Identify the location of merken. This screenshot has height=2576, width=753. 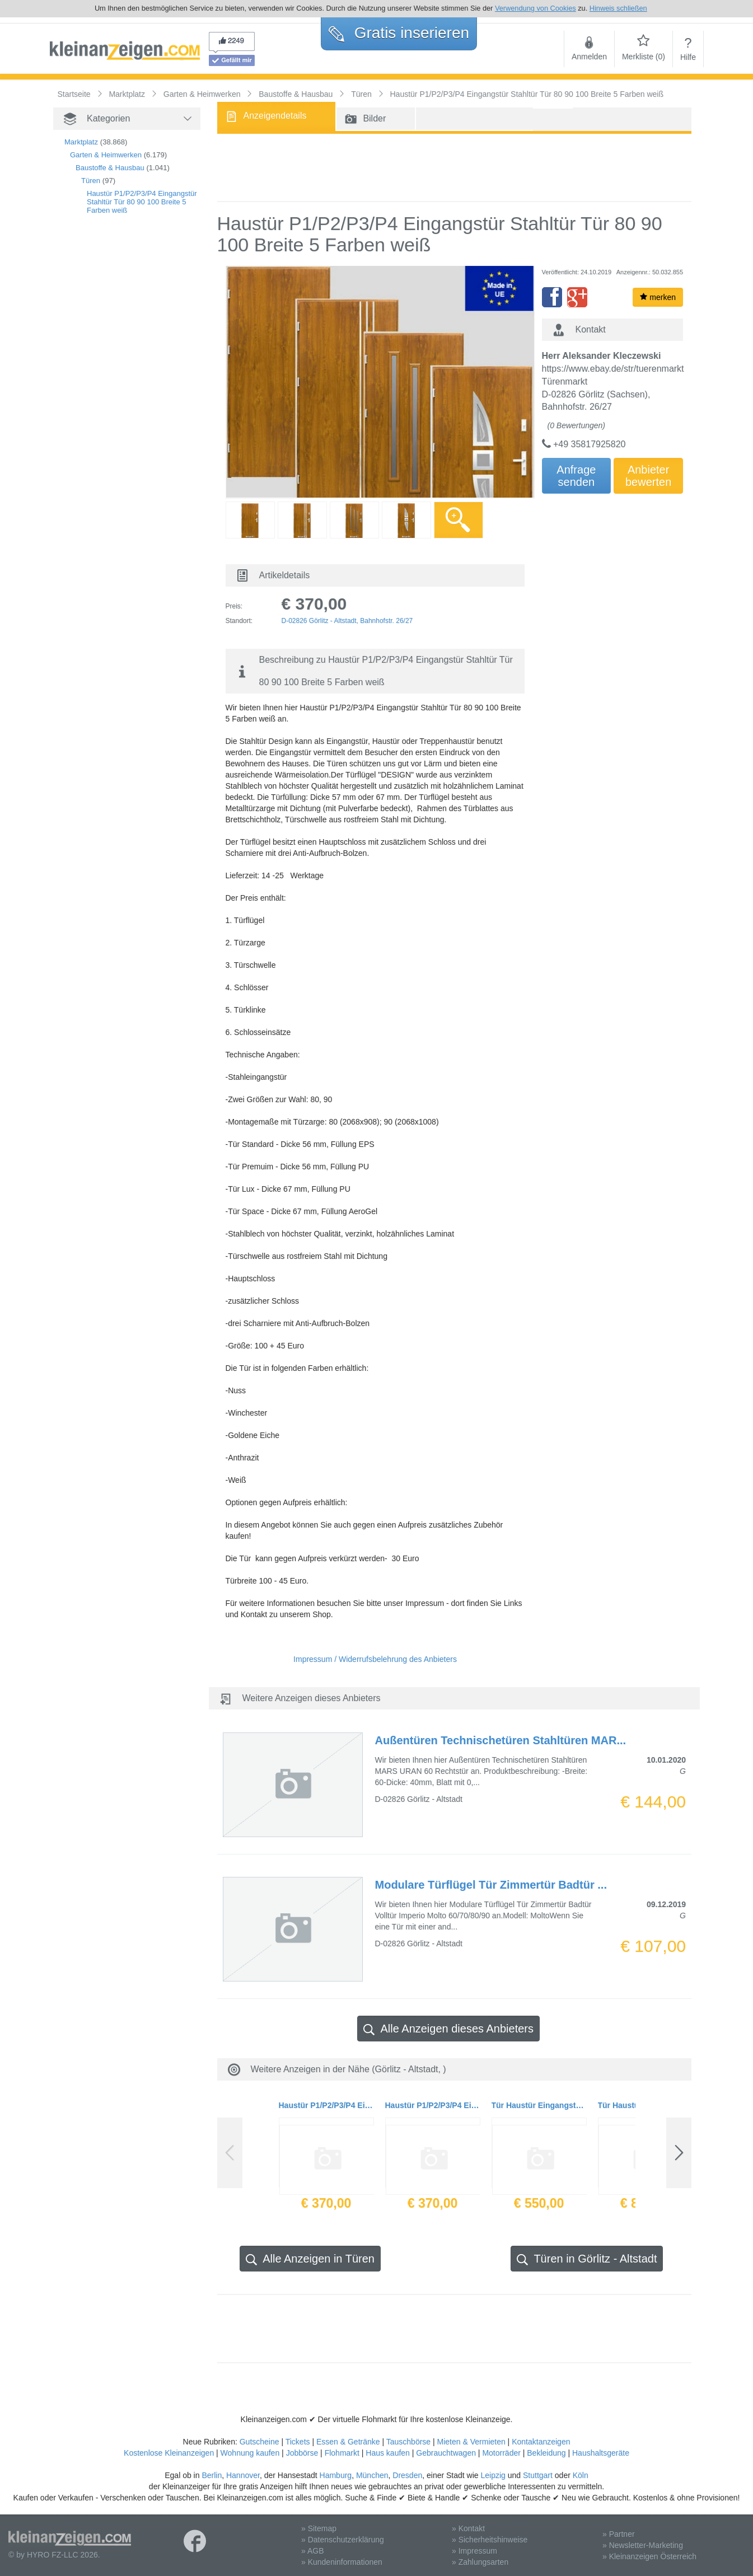
(658, 297).